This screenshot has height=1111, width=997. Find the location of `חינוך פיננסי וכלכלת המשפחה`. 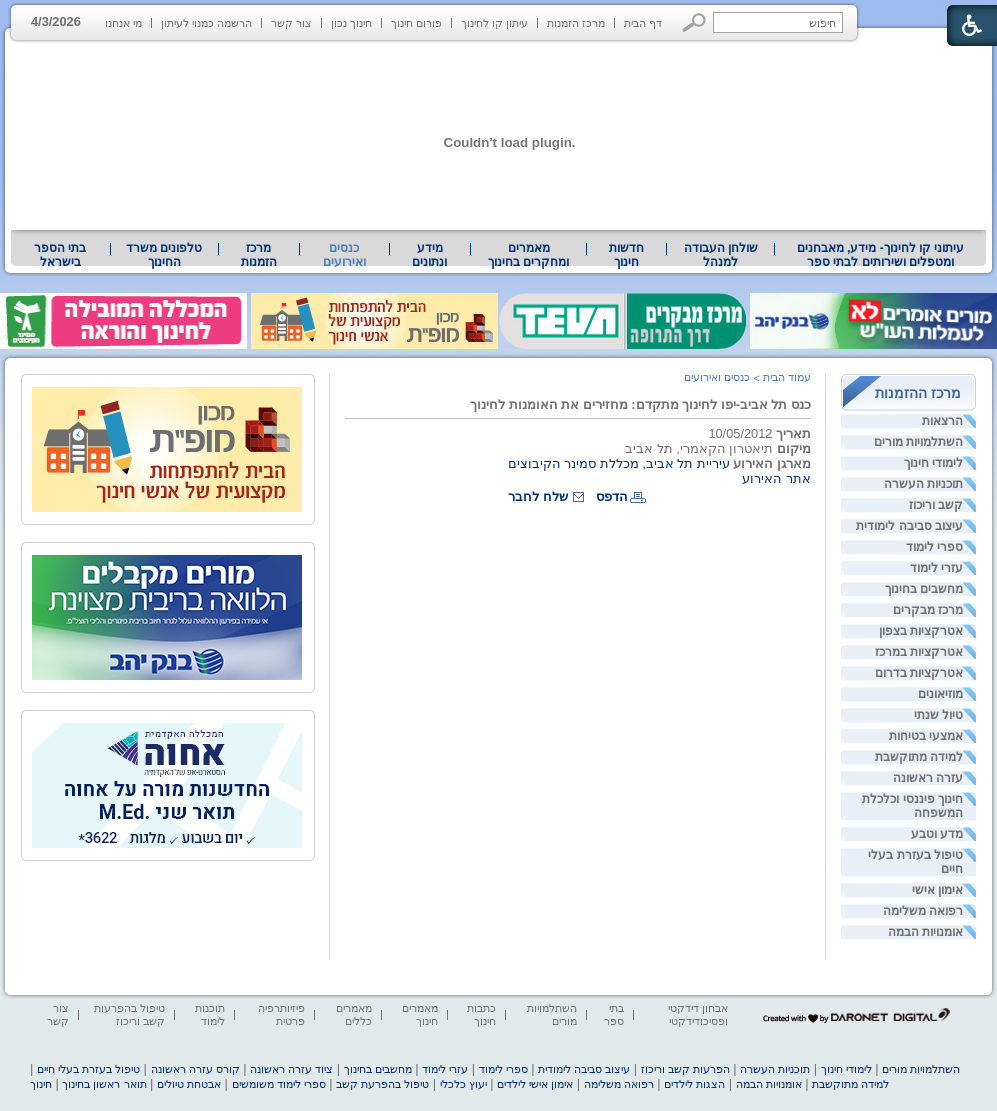

חינוך פיננסי וכלכלת המשפחה is located at coordinates (912, 806).